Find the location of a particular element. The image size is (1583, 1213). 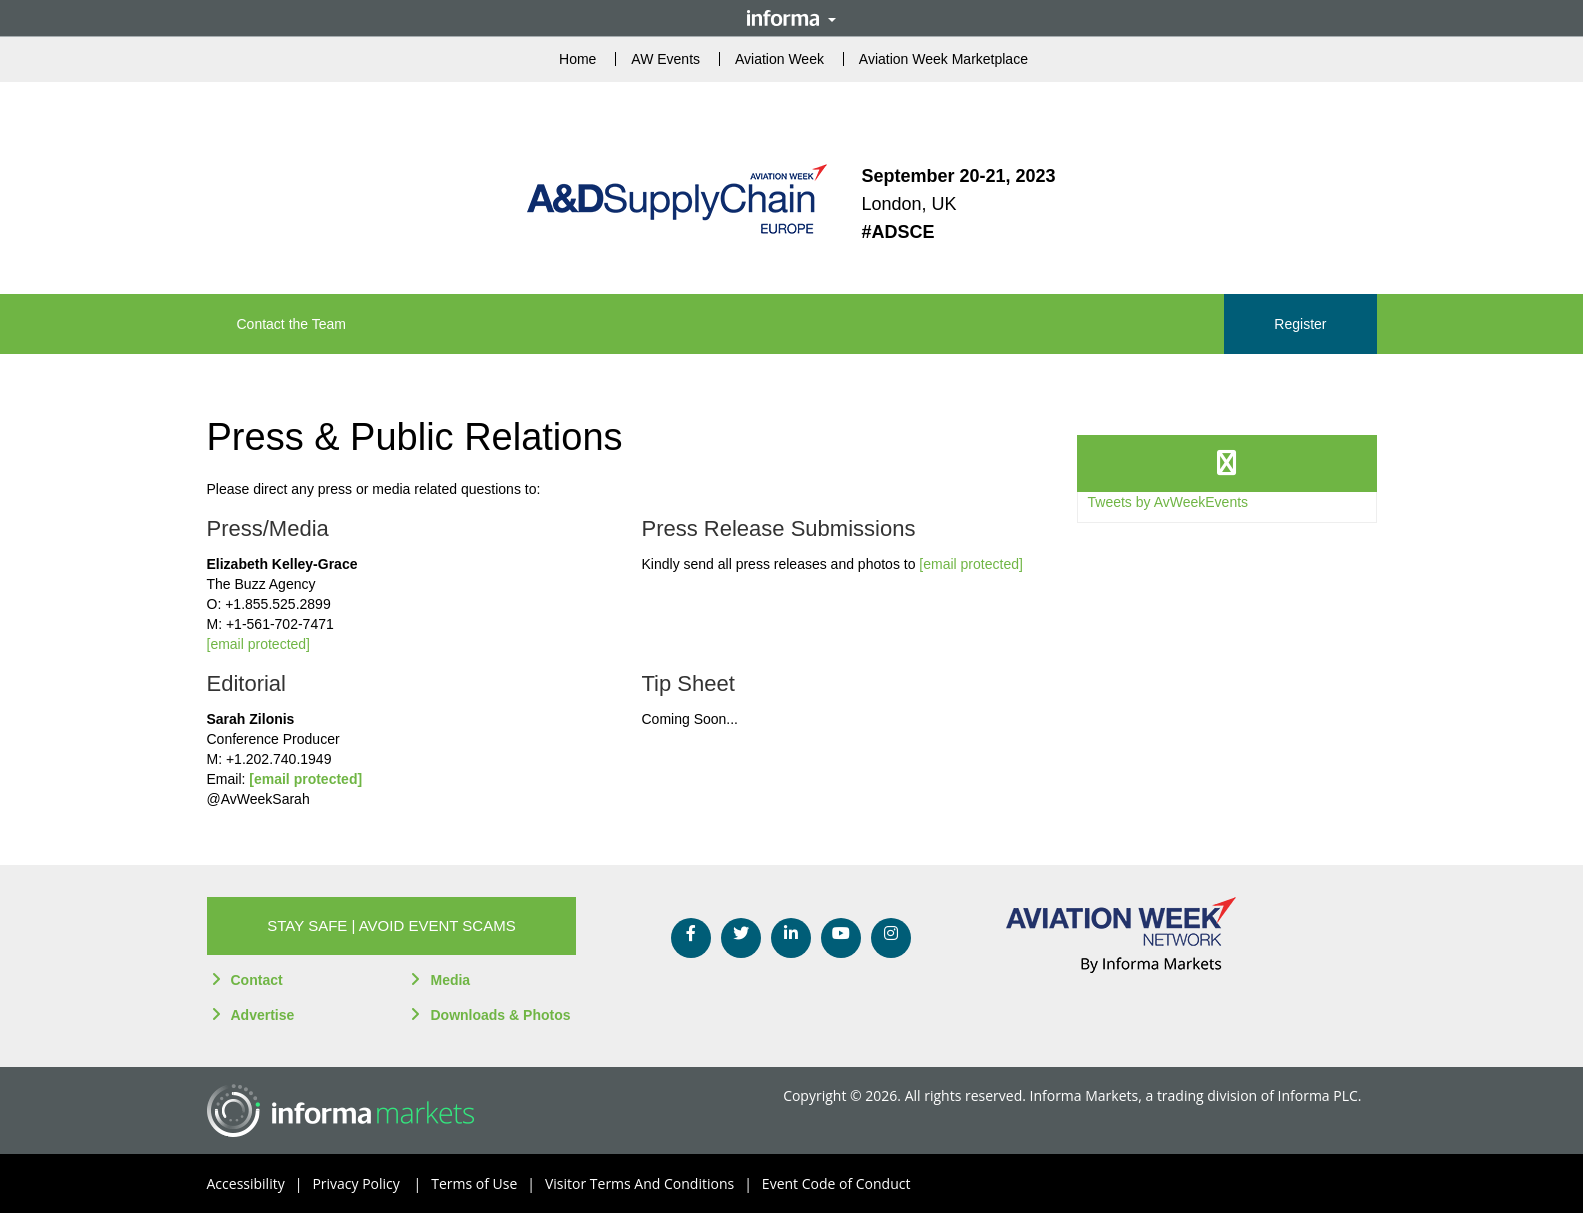

Aviation Week Marketplace is located at coordinates (943, 59).